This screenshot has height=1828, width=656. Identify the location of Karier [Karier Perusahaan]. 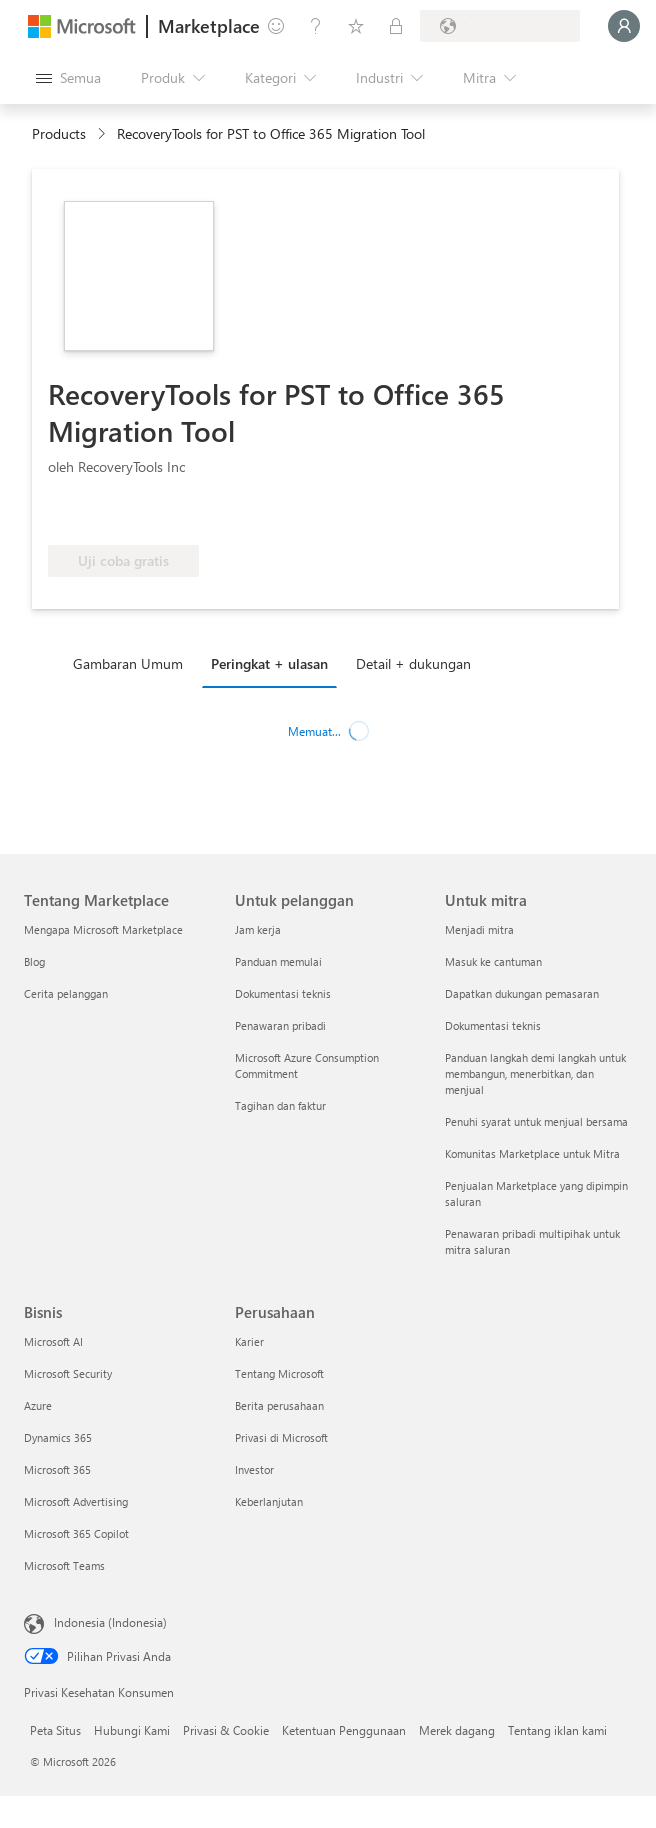
(249, 1341).